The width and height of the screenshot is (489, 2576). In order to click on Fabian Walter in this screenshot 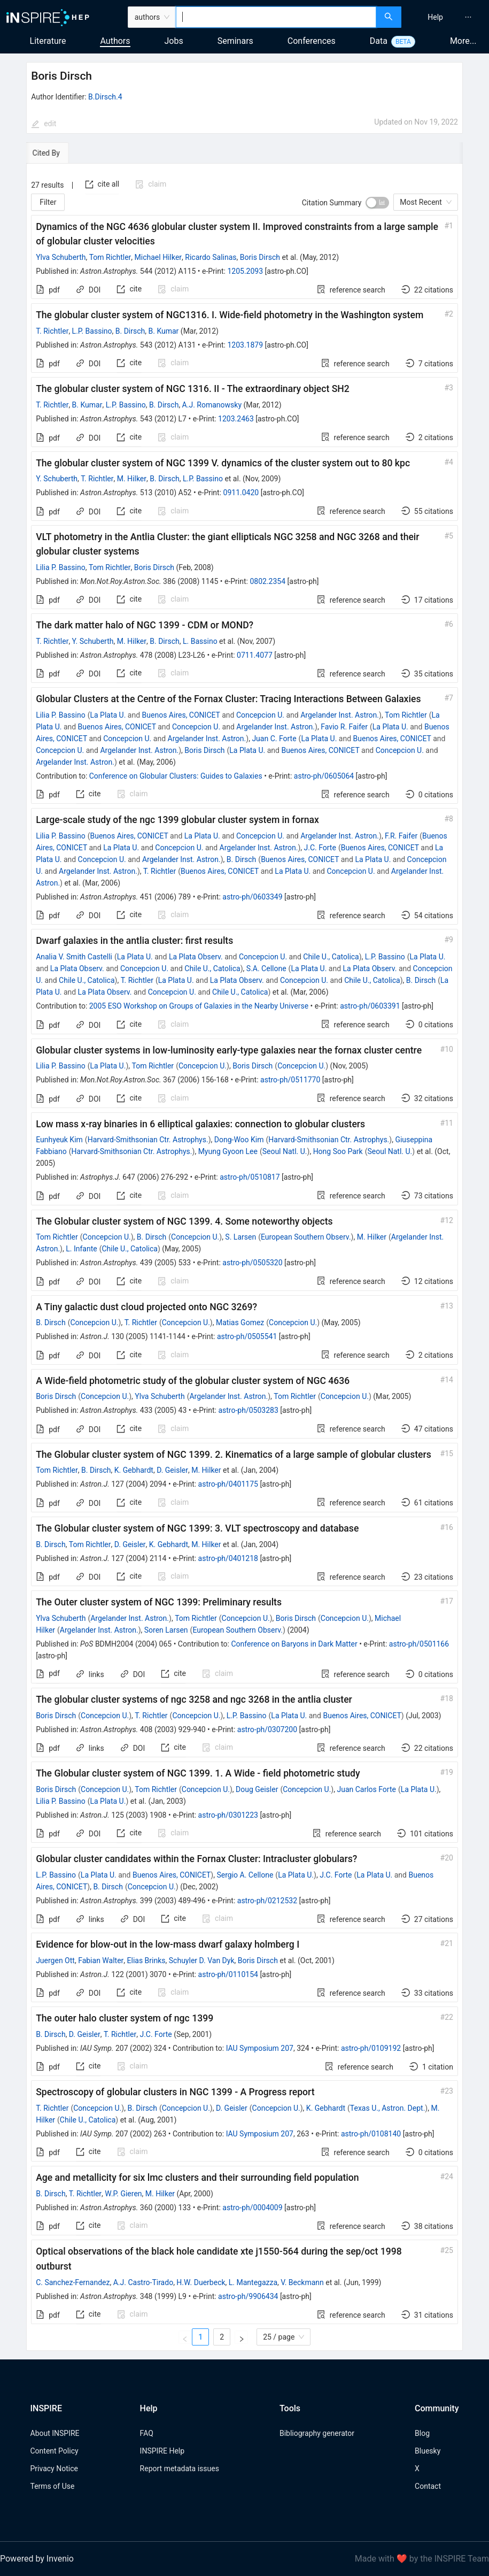, I will do `click(100, 1960)`.